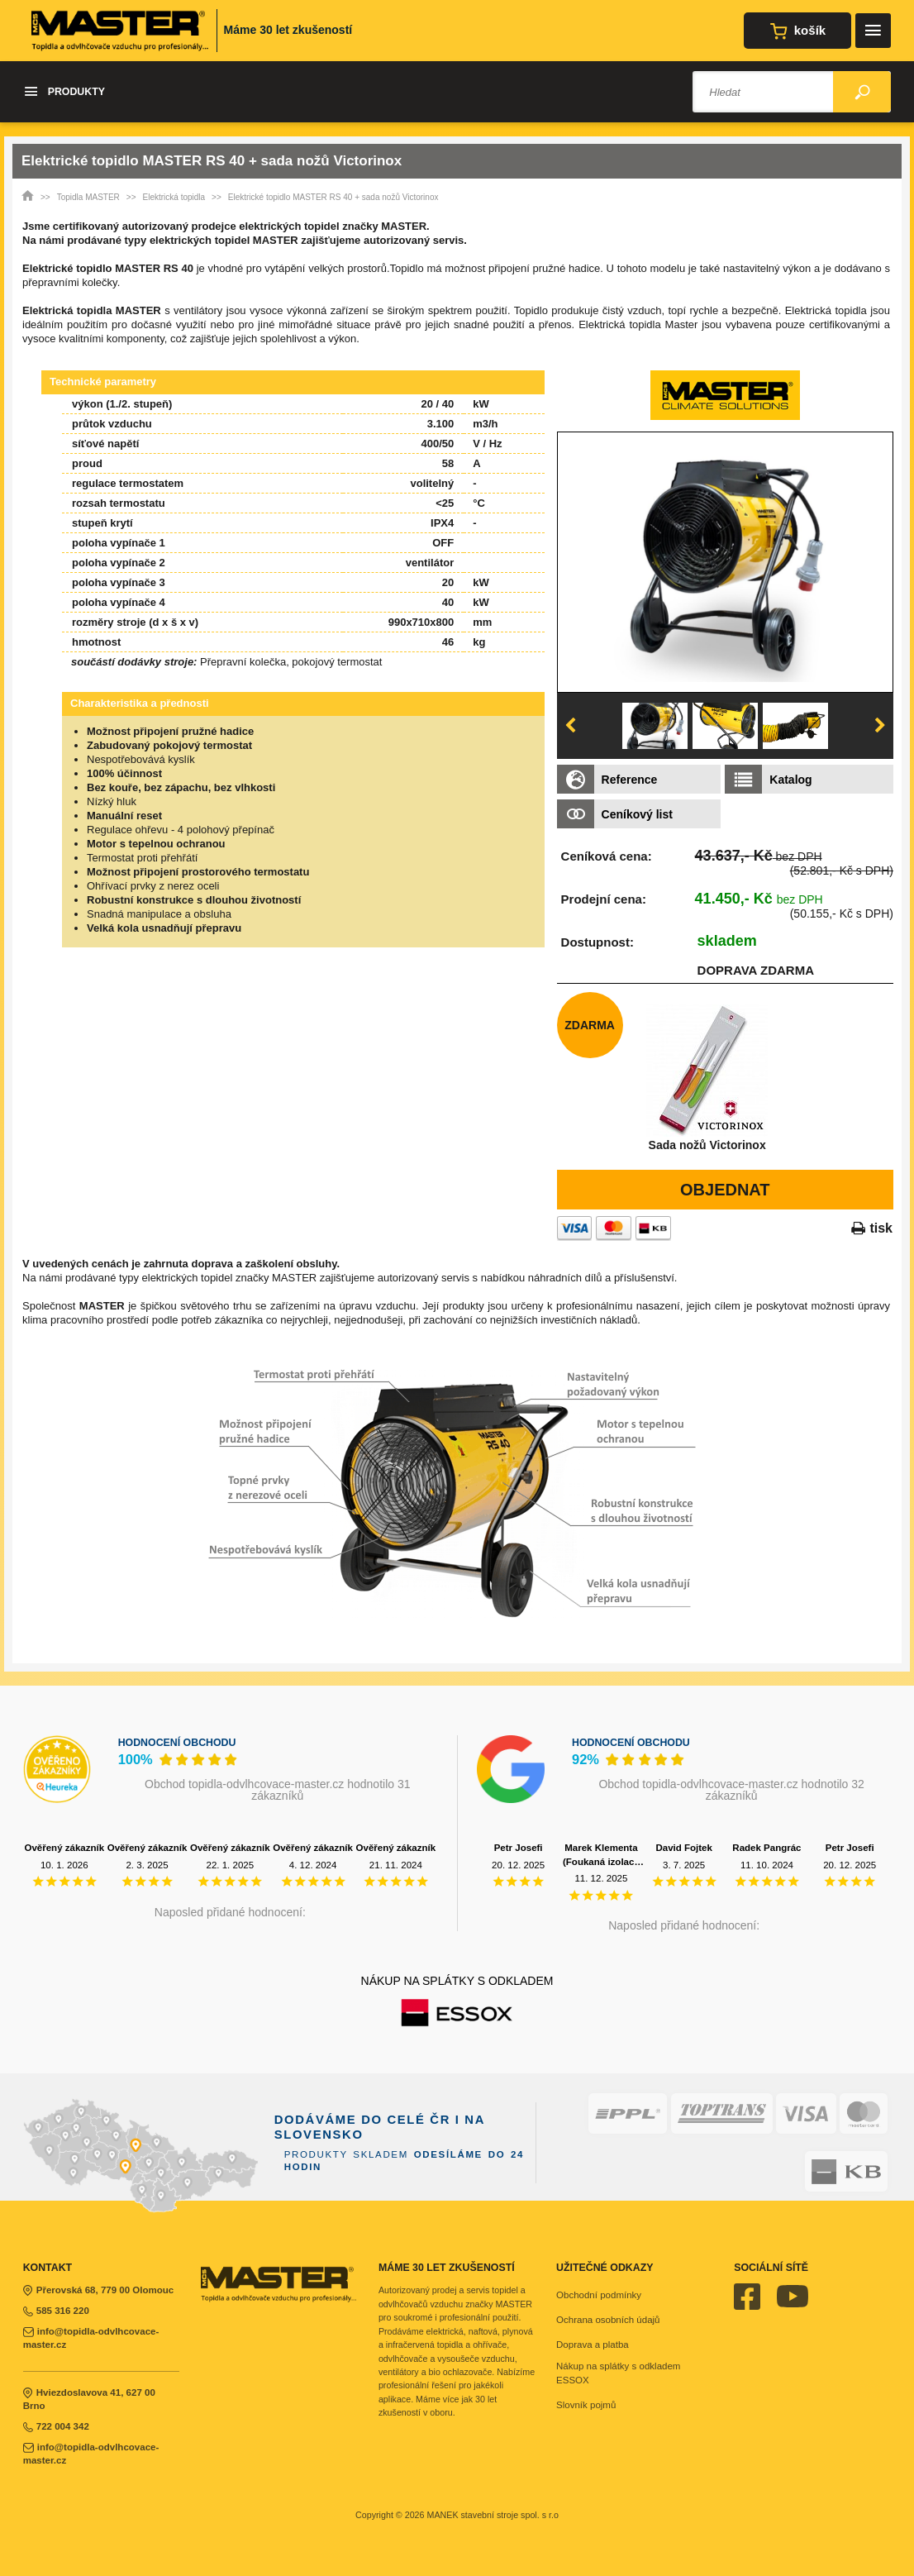  What do you see at coordinates (586, 2405) in the screenshot?
I see `Slovník pojmů` at bounding box center [586, 2405].